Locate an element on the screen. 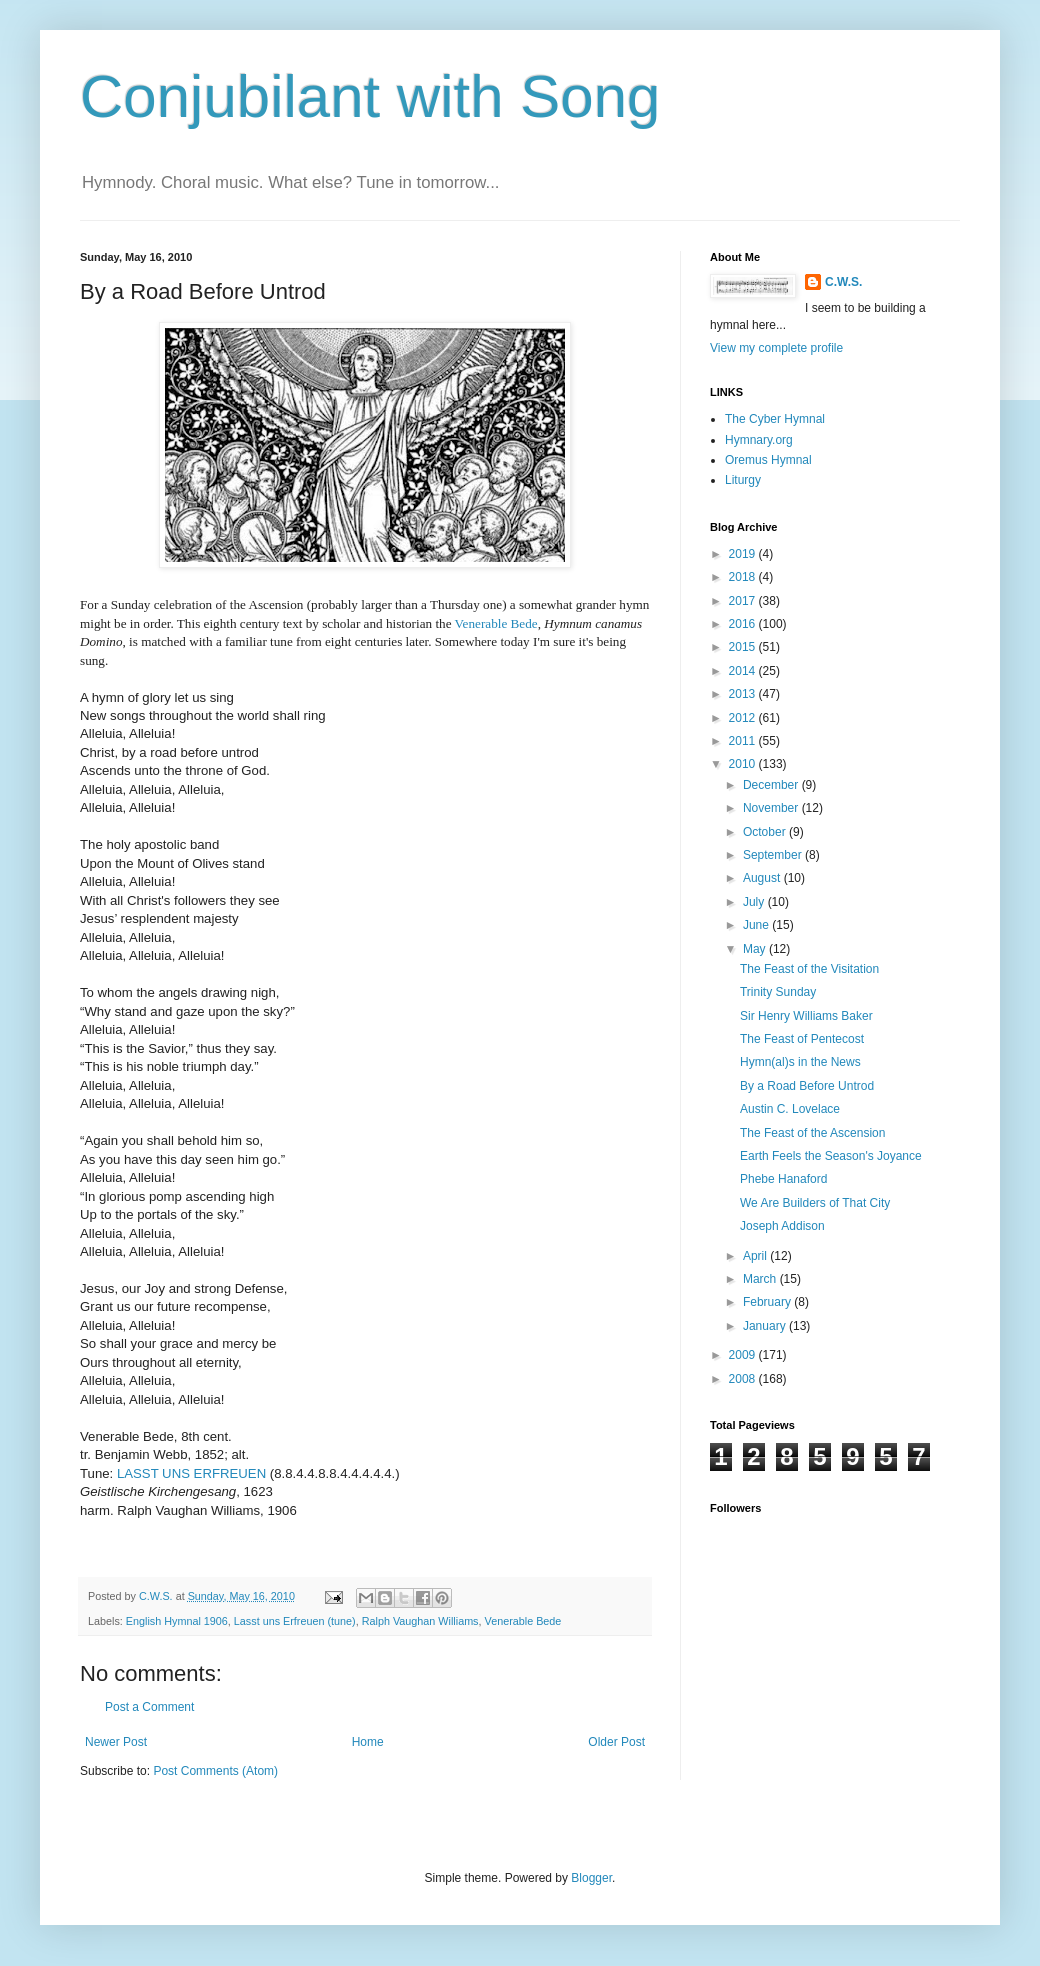 This screenshot has height=1966, width=1040. August is located at coordinates (763, 878).